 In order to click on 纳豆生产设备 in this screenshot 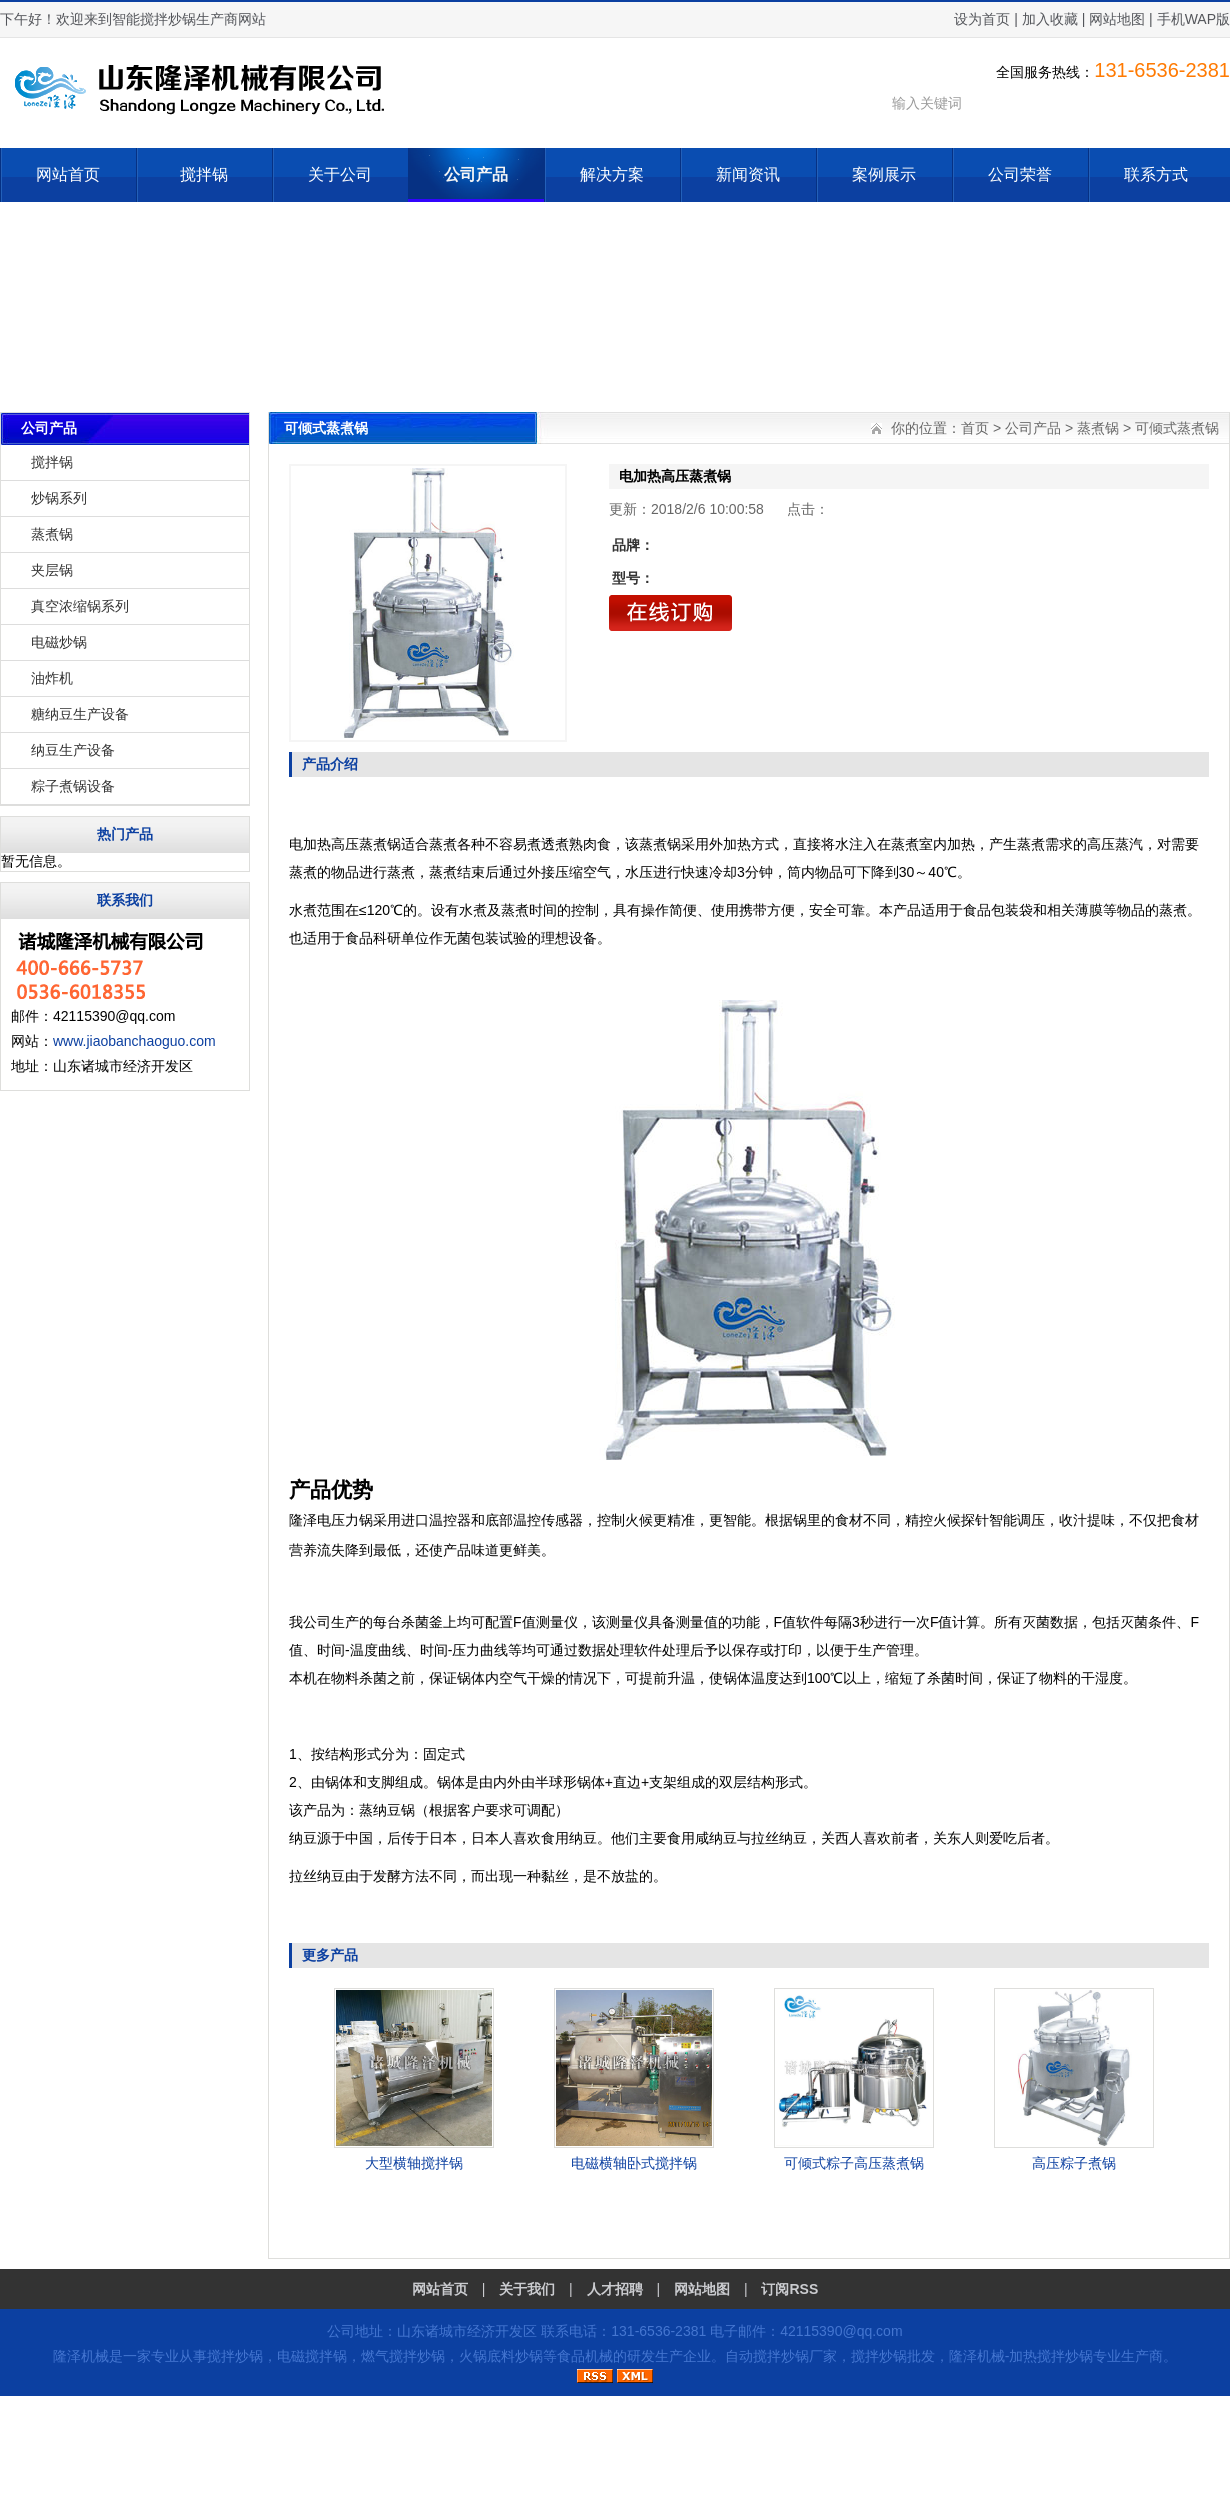, I will do `click(73, 750)`.